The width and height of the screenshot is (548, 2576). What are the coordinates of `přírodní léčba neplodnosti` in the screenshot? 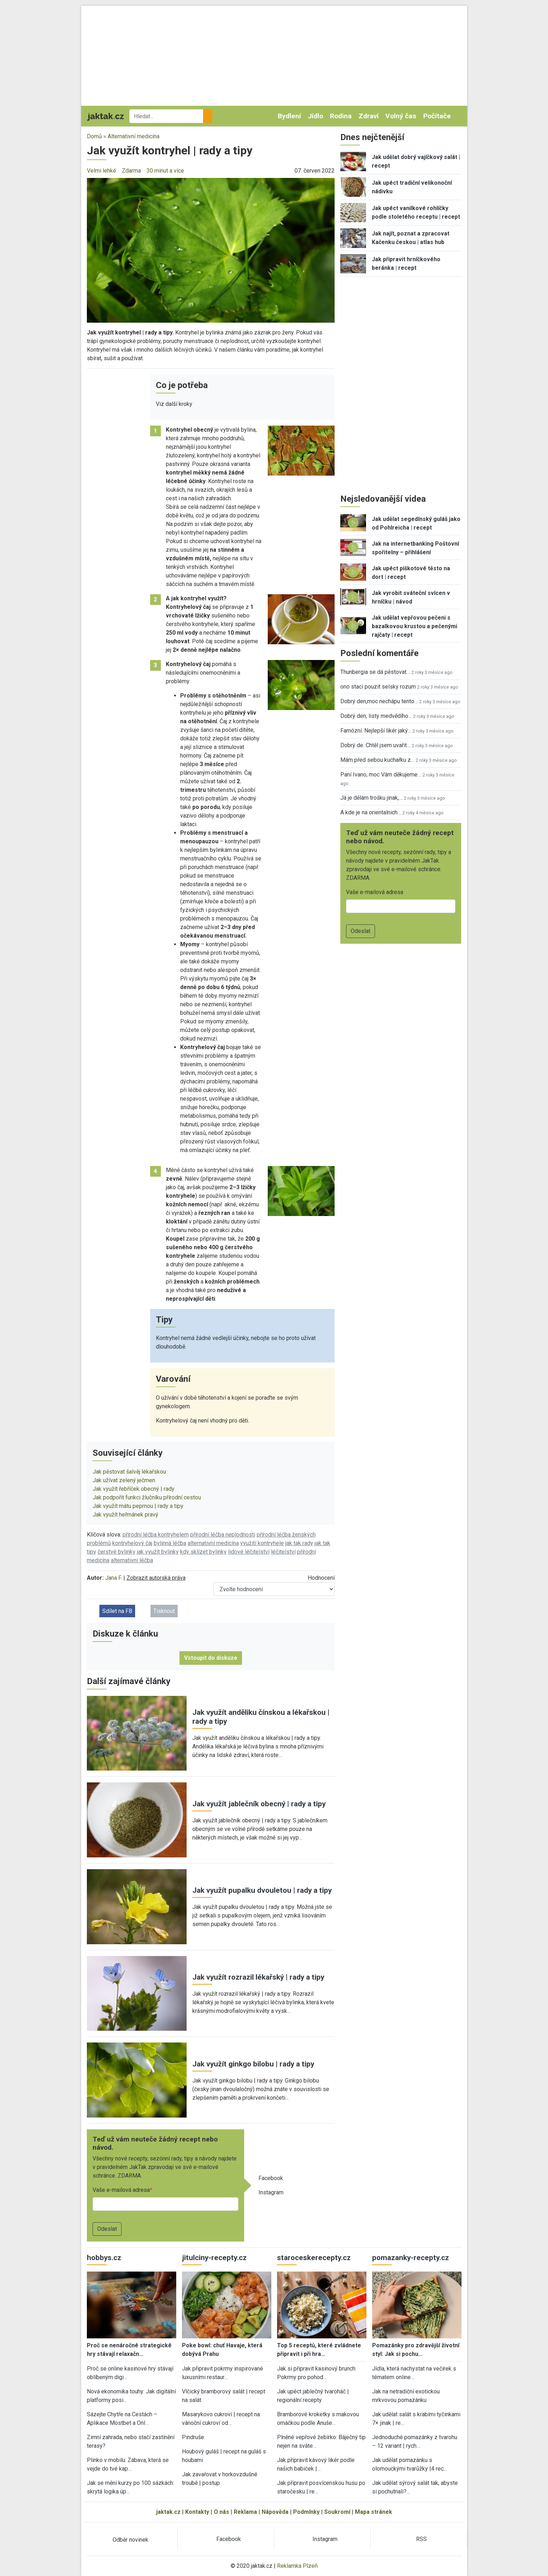 It's located at (222, 1534).